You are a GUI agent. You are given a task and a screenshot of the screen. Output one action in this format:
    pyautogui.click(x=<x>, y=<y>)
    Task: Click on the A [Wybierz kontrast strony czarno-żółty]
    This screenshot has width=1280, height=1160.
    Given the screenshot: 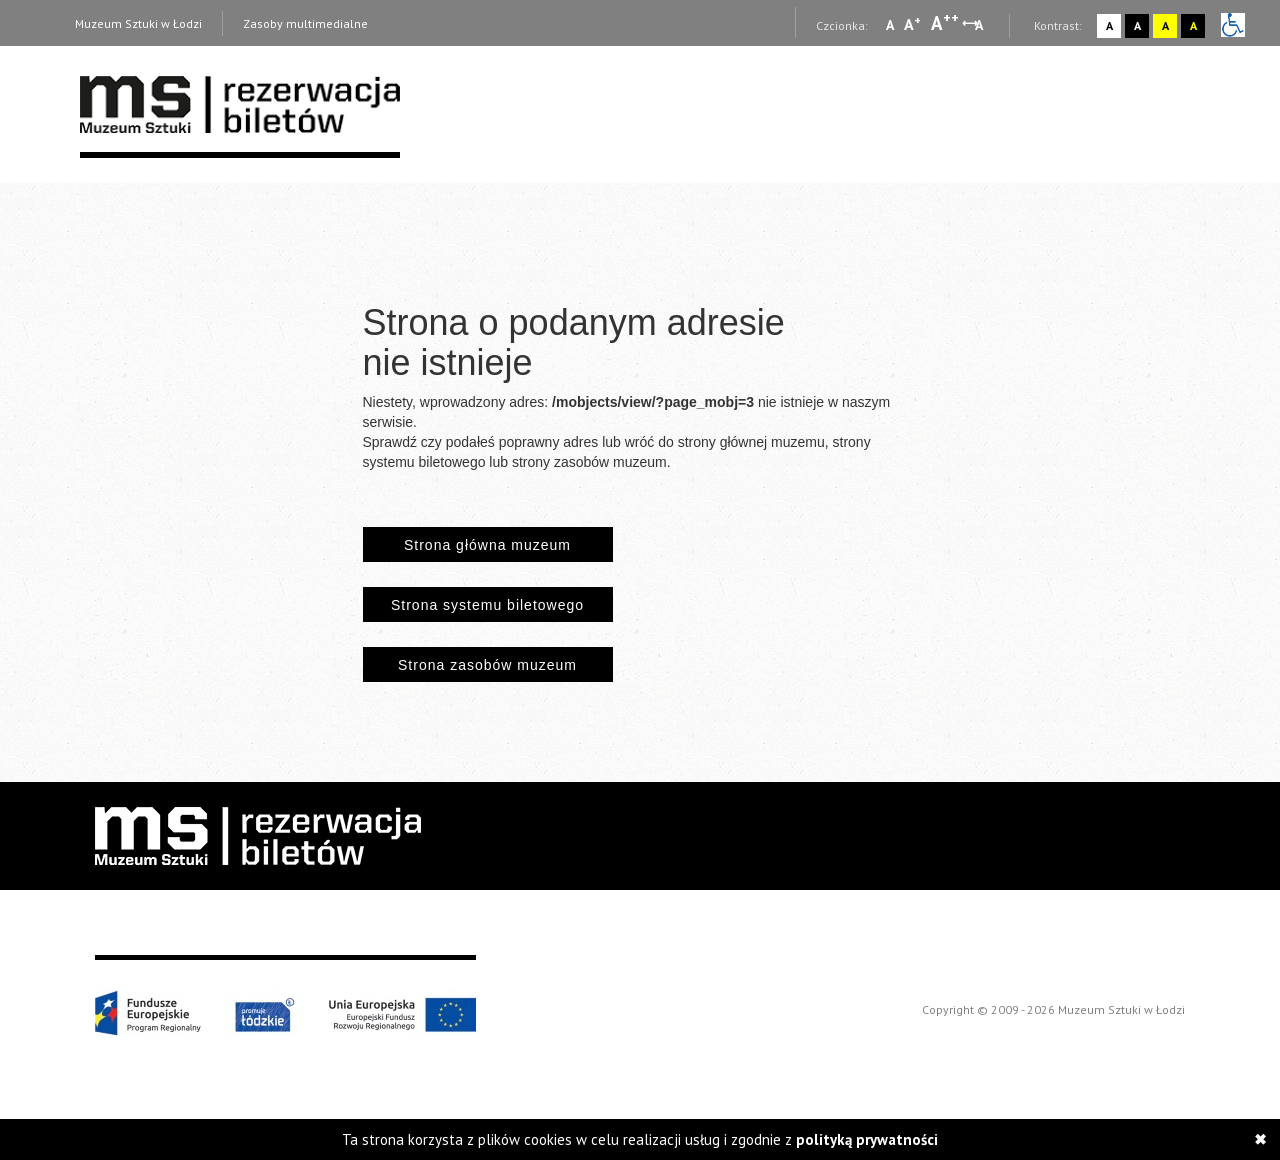 What is the action you would take?
    pyautogui.click(x=1193, y=25)
    